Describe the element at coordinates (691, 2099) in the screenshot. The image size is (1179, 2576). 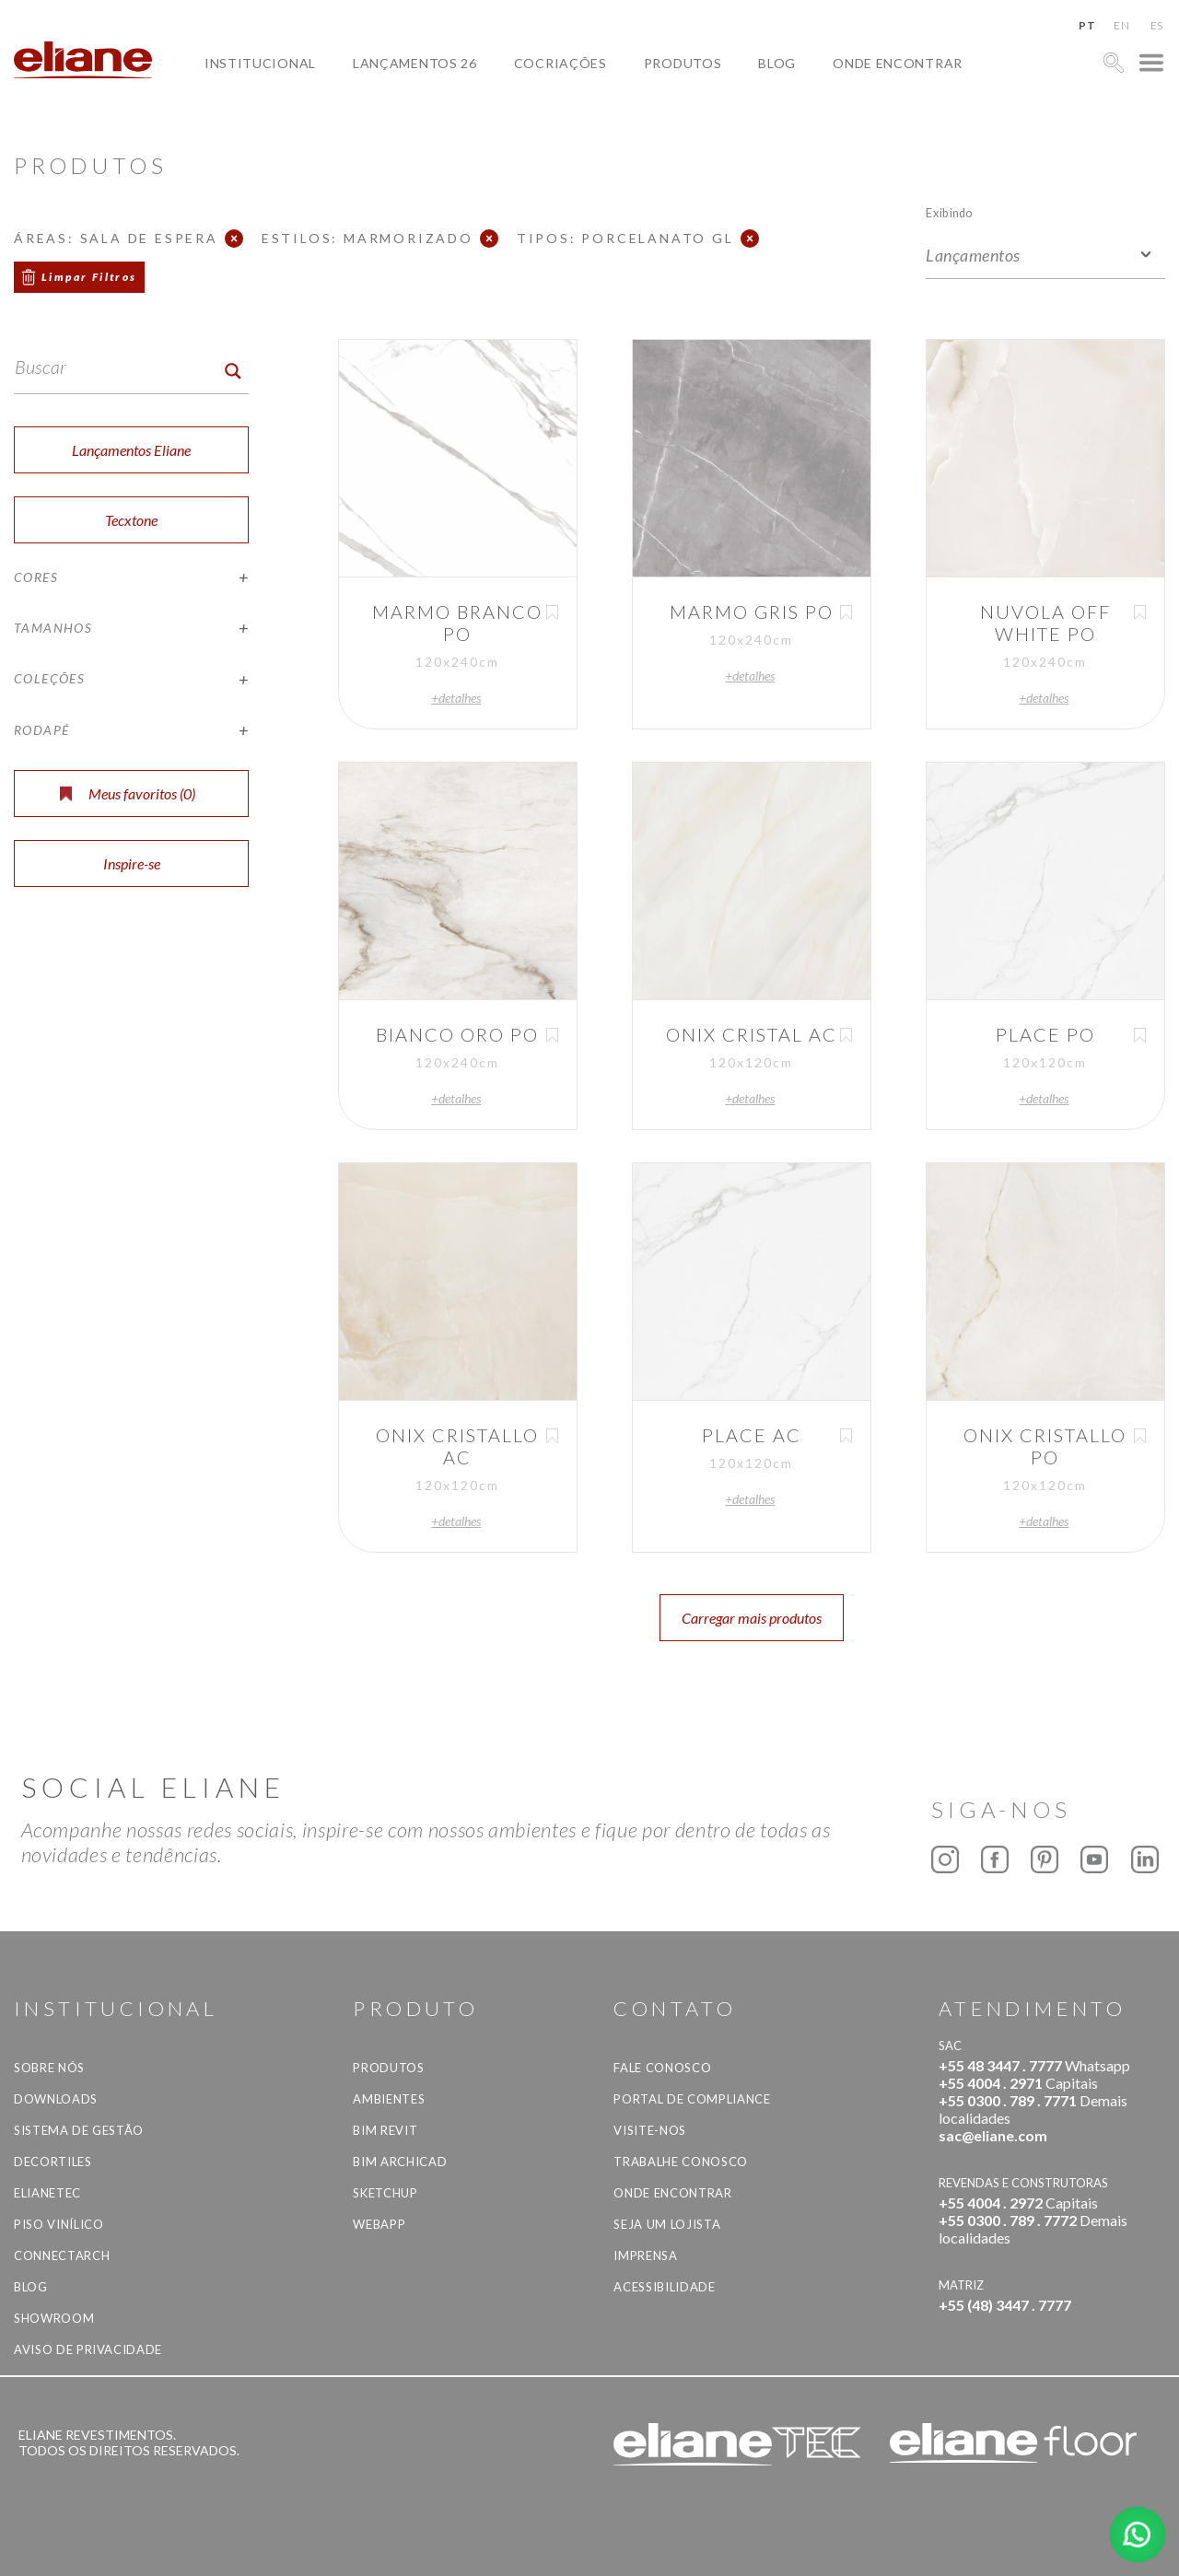
I see `Portal de Compliance` at that location.